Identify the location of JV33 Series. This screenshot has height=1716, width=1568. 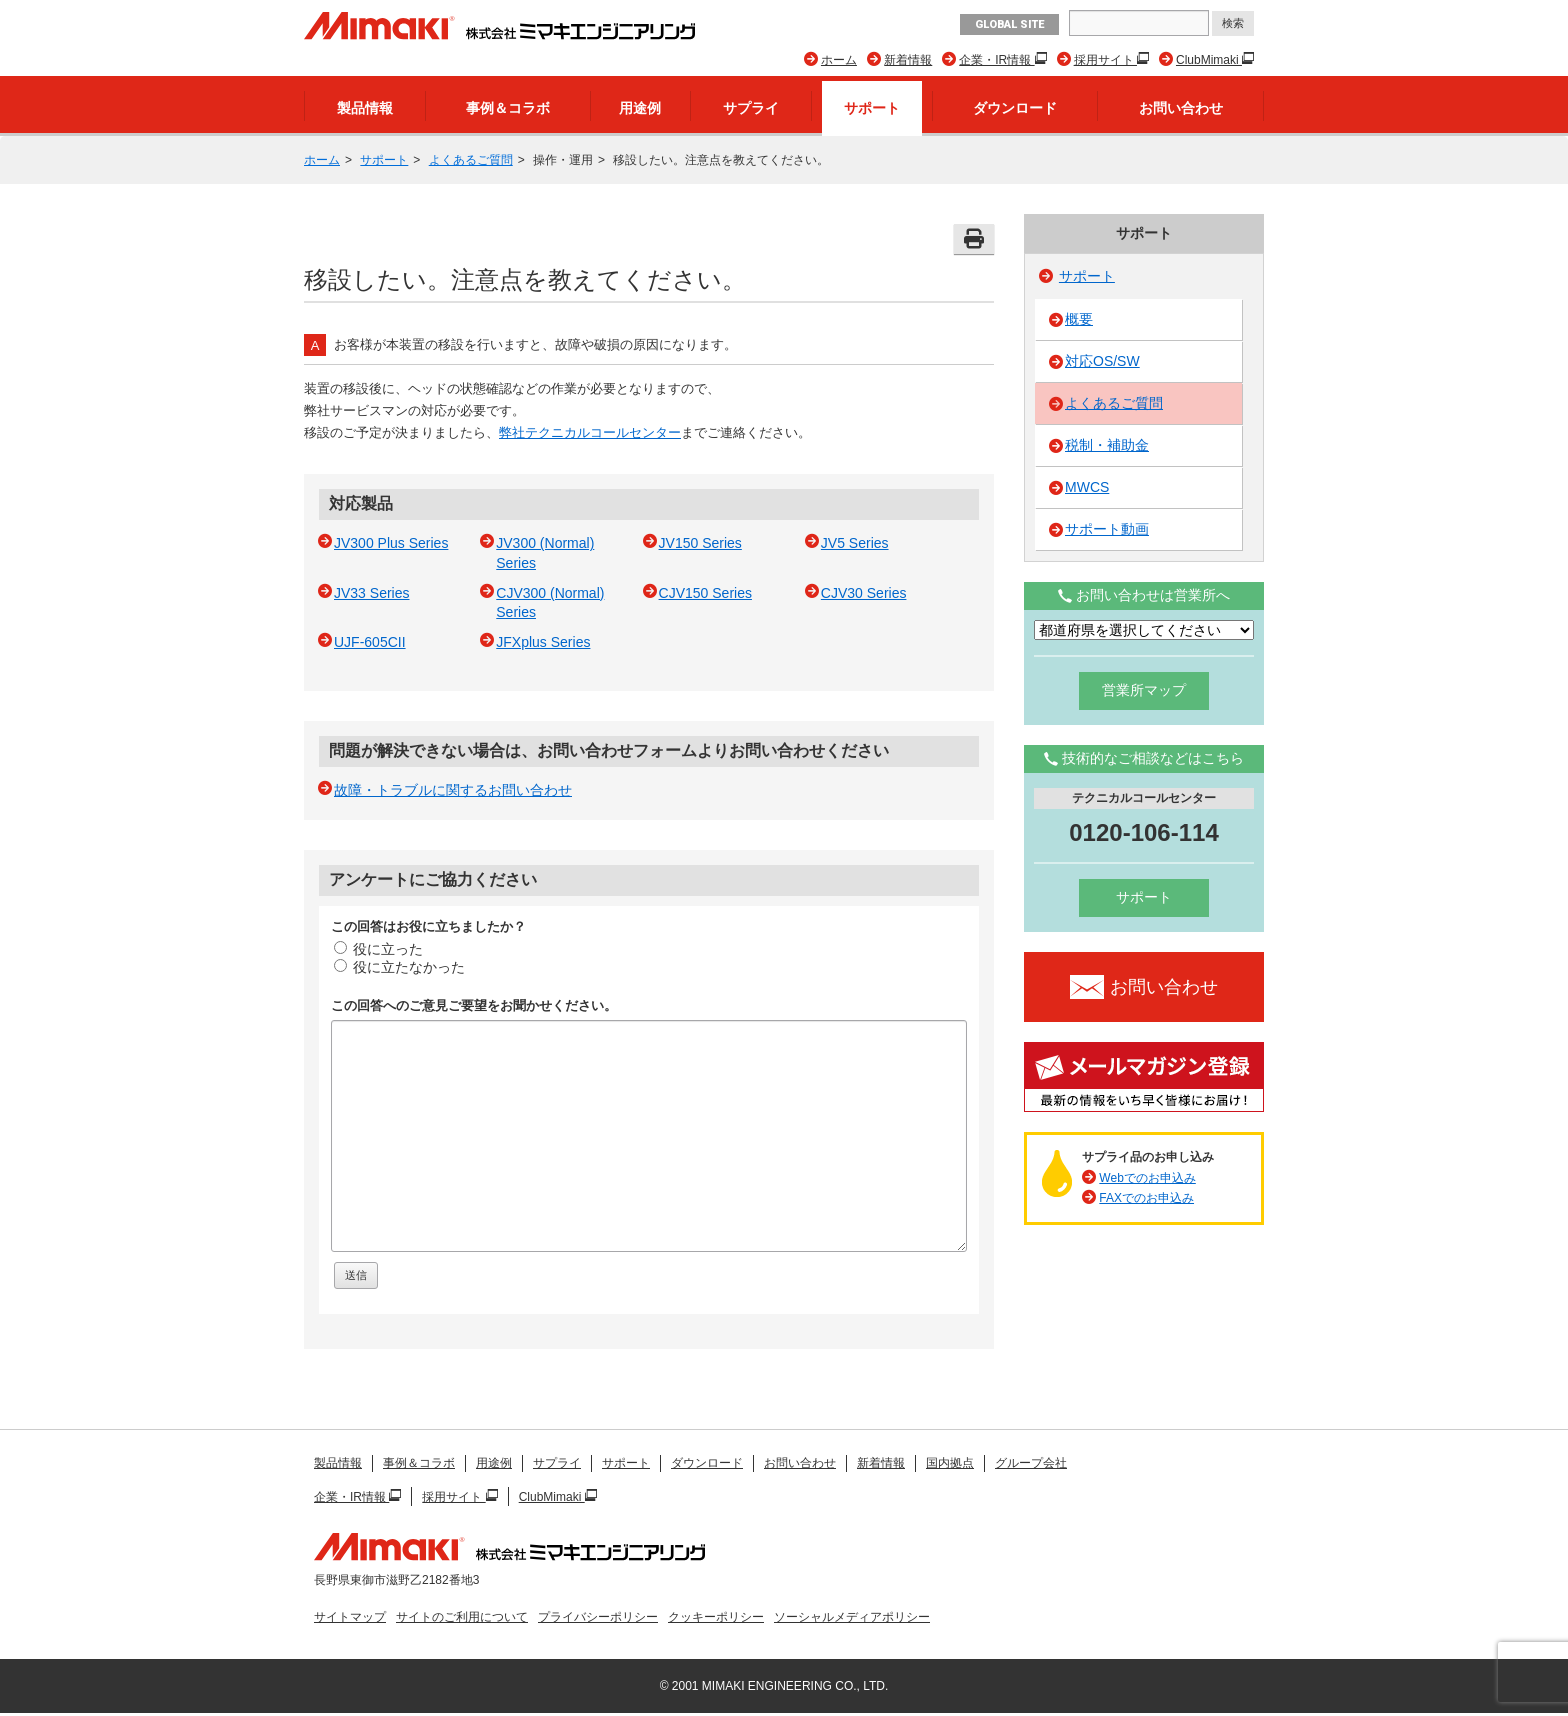
(371, 593).